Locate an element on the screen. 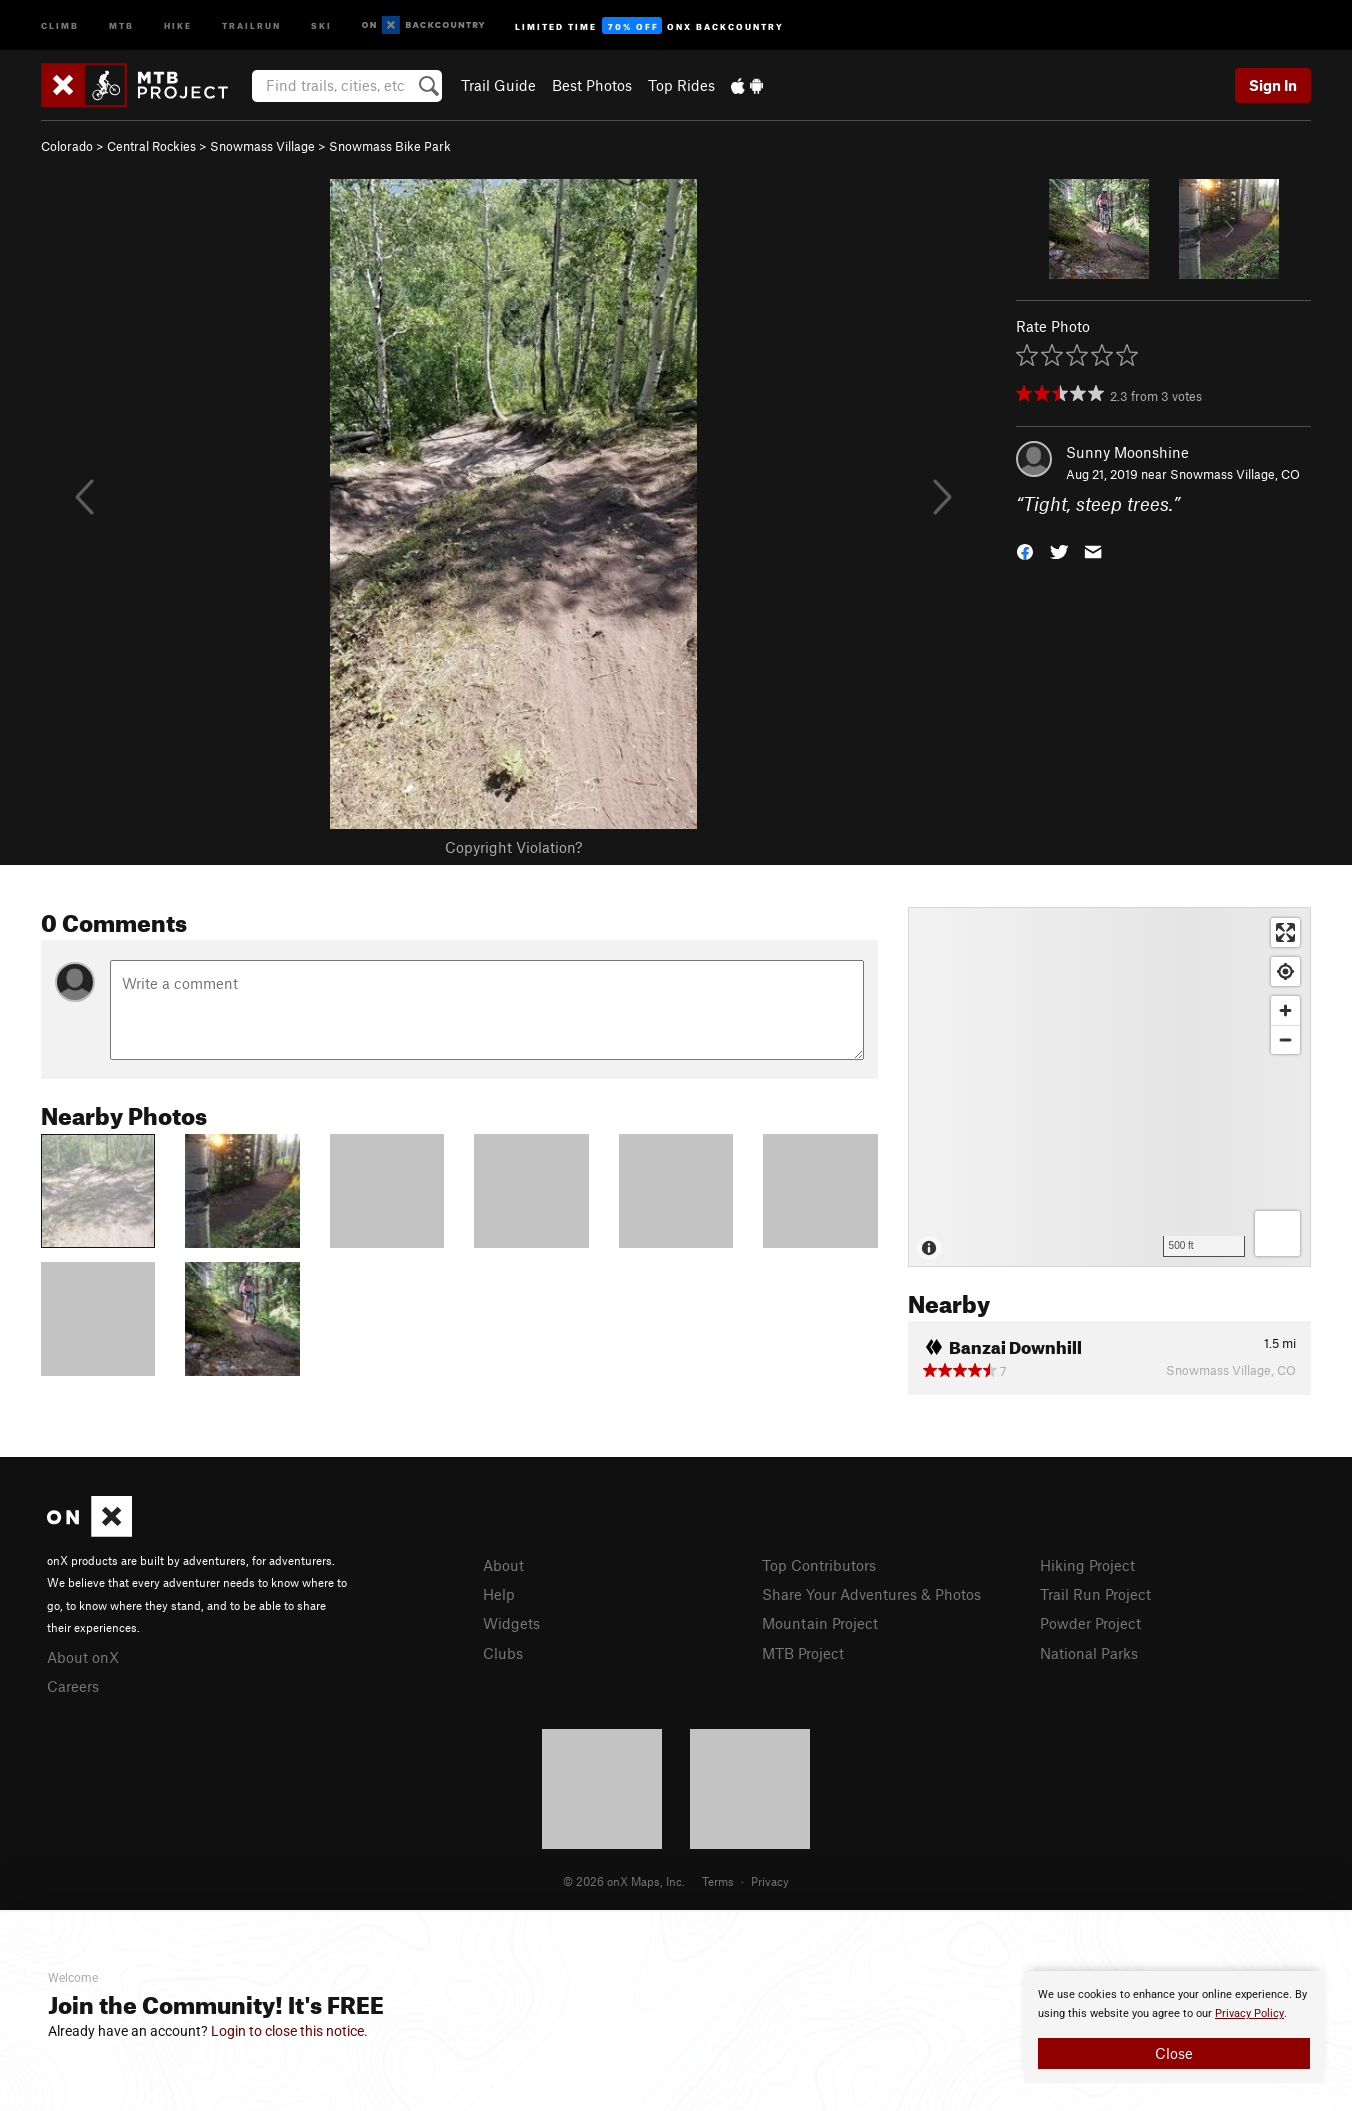 Image resolution: width=1352 pixels, height=2111 pixels. Privacy is located at coordinates (770, 1881).